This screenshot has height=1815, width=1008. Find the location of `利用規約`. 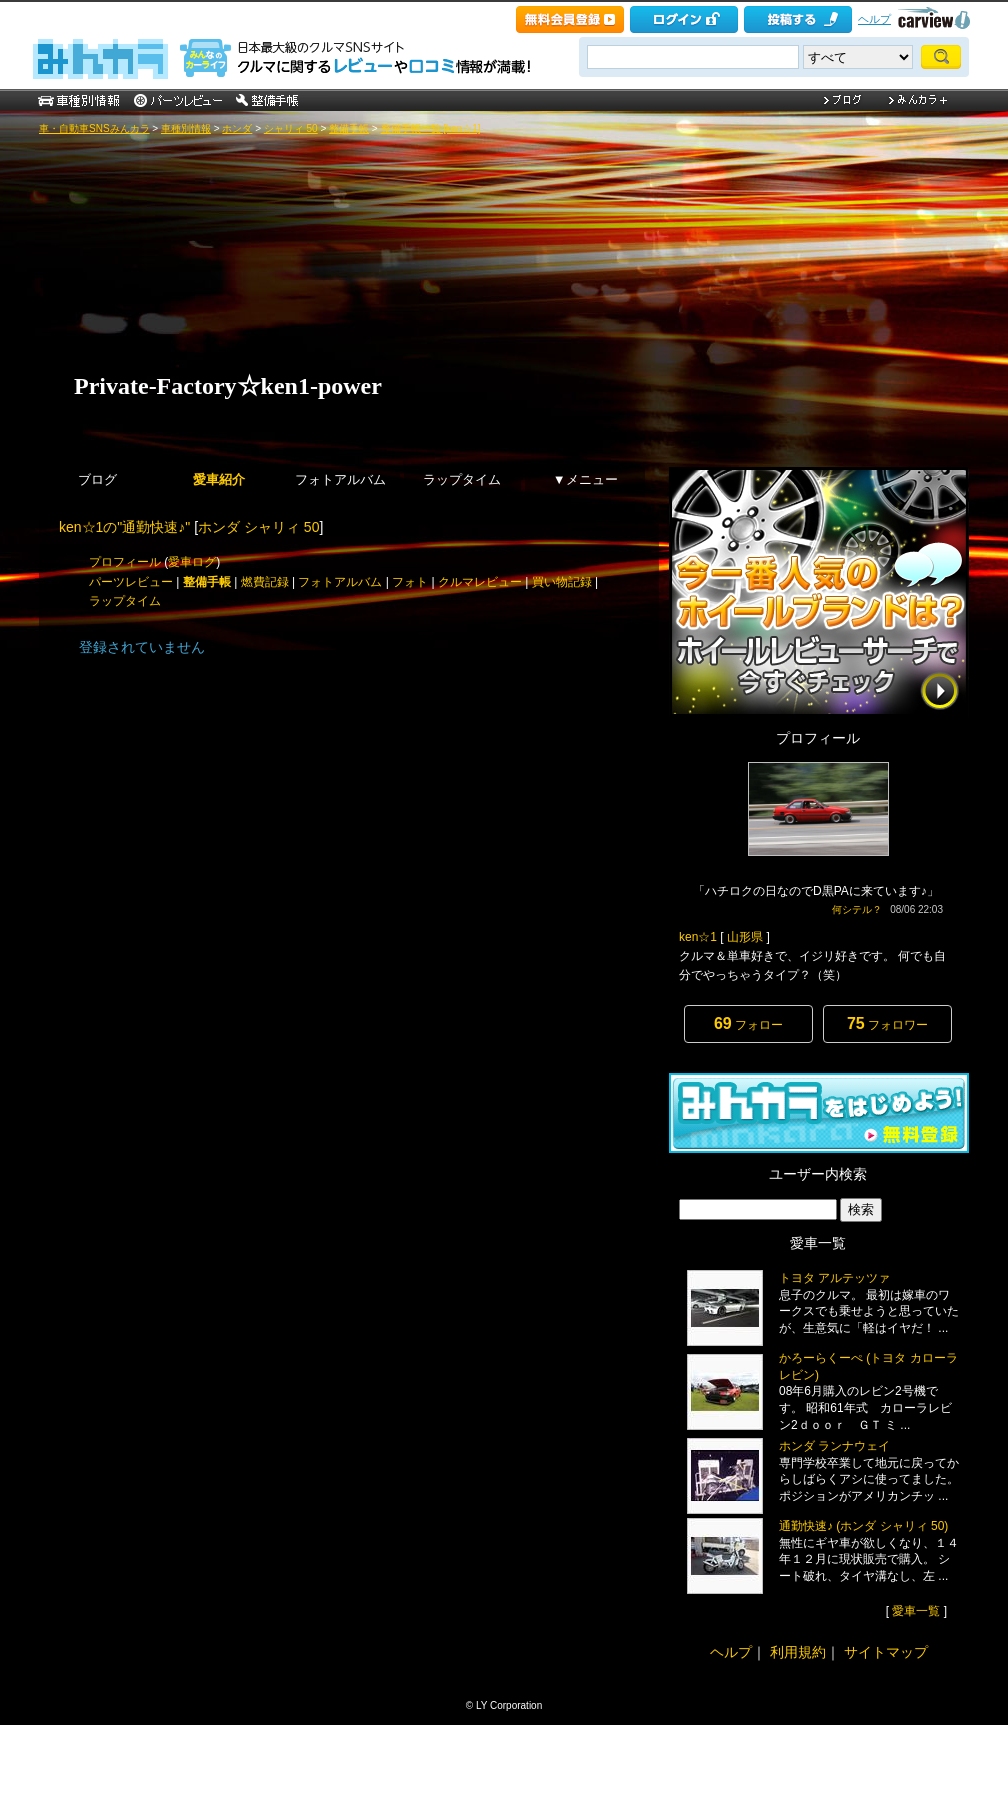

利用規約 is located at coordinates (798, 1652).